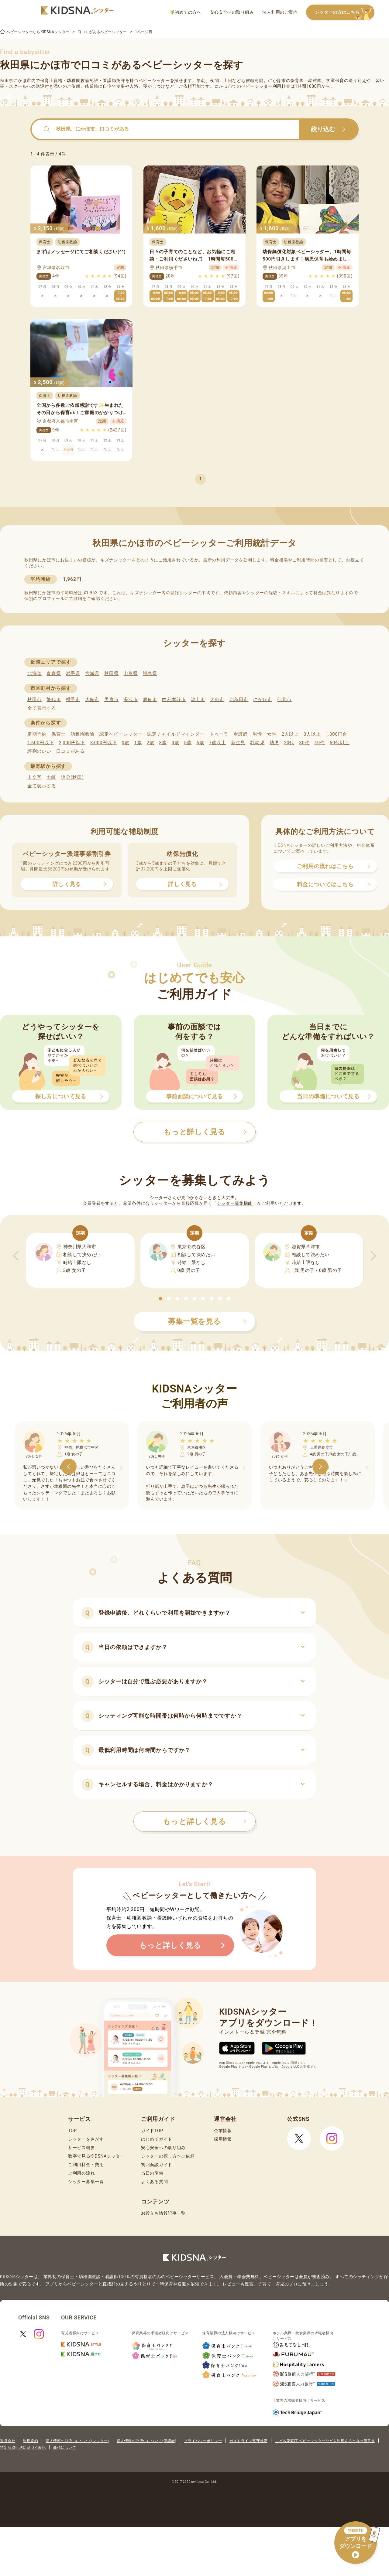 Image resolution: width=389 pixels, height=2576 pixels. What do you see at coordinates (290, 734) in the screenshot?
I see `2人以上` at bounding box center [290, 734].